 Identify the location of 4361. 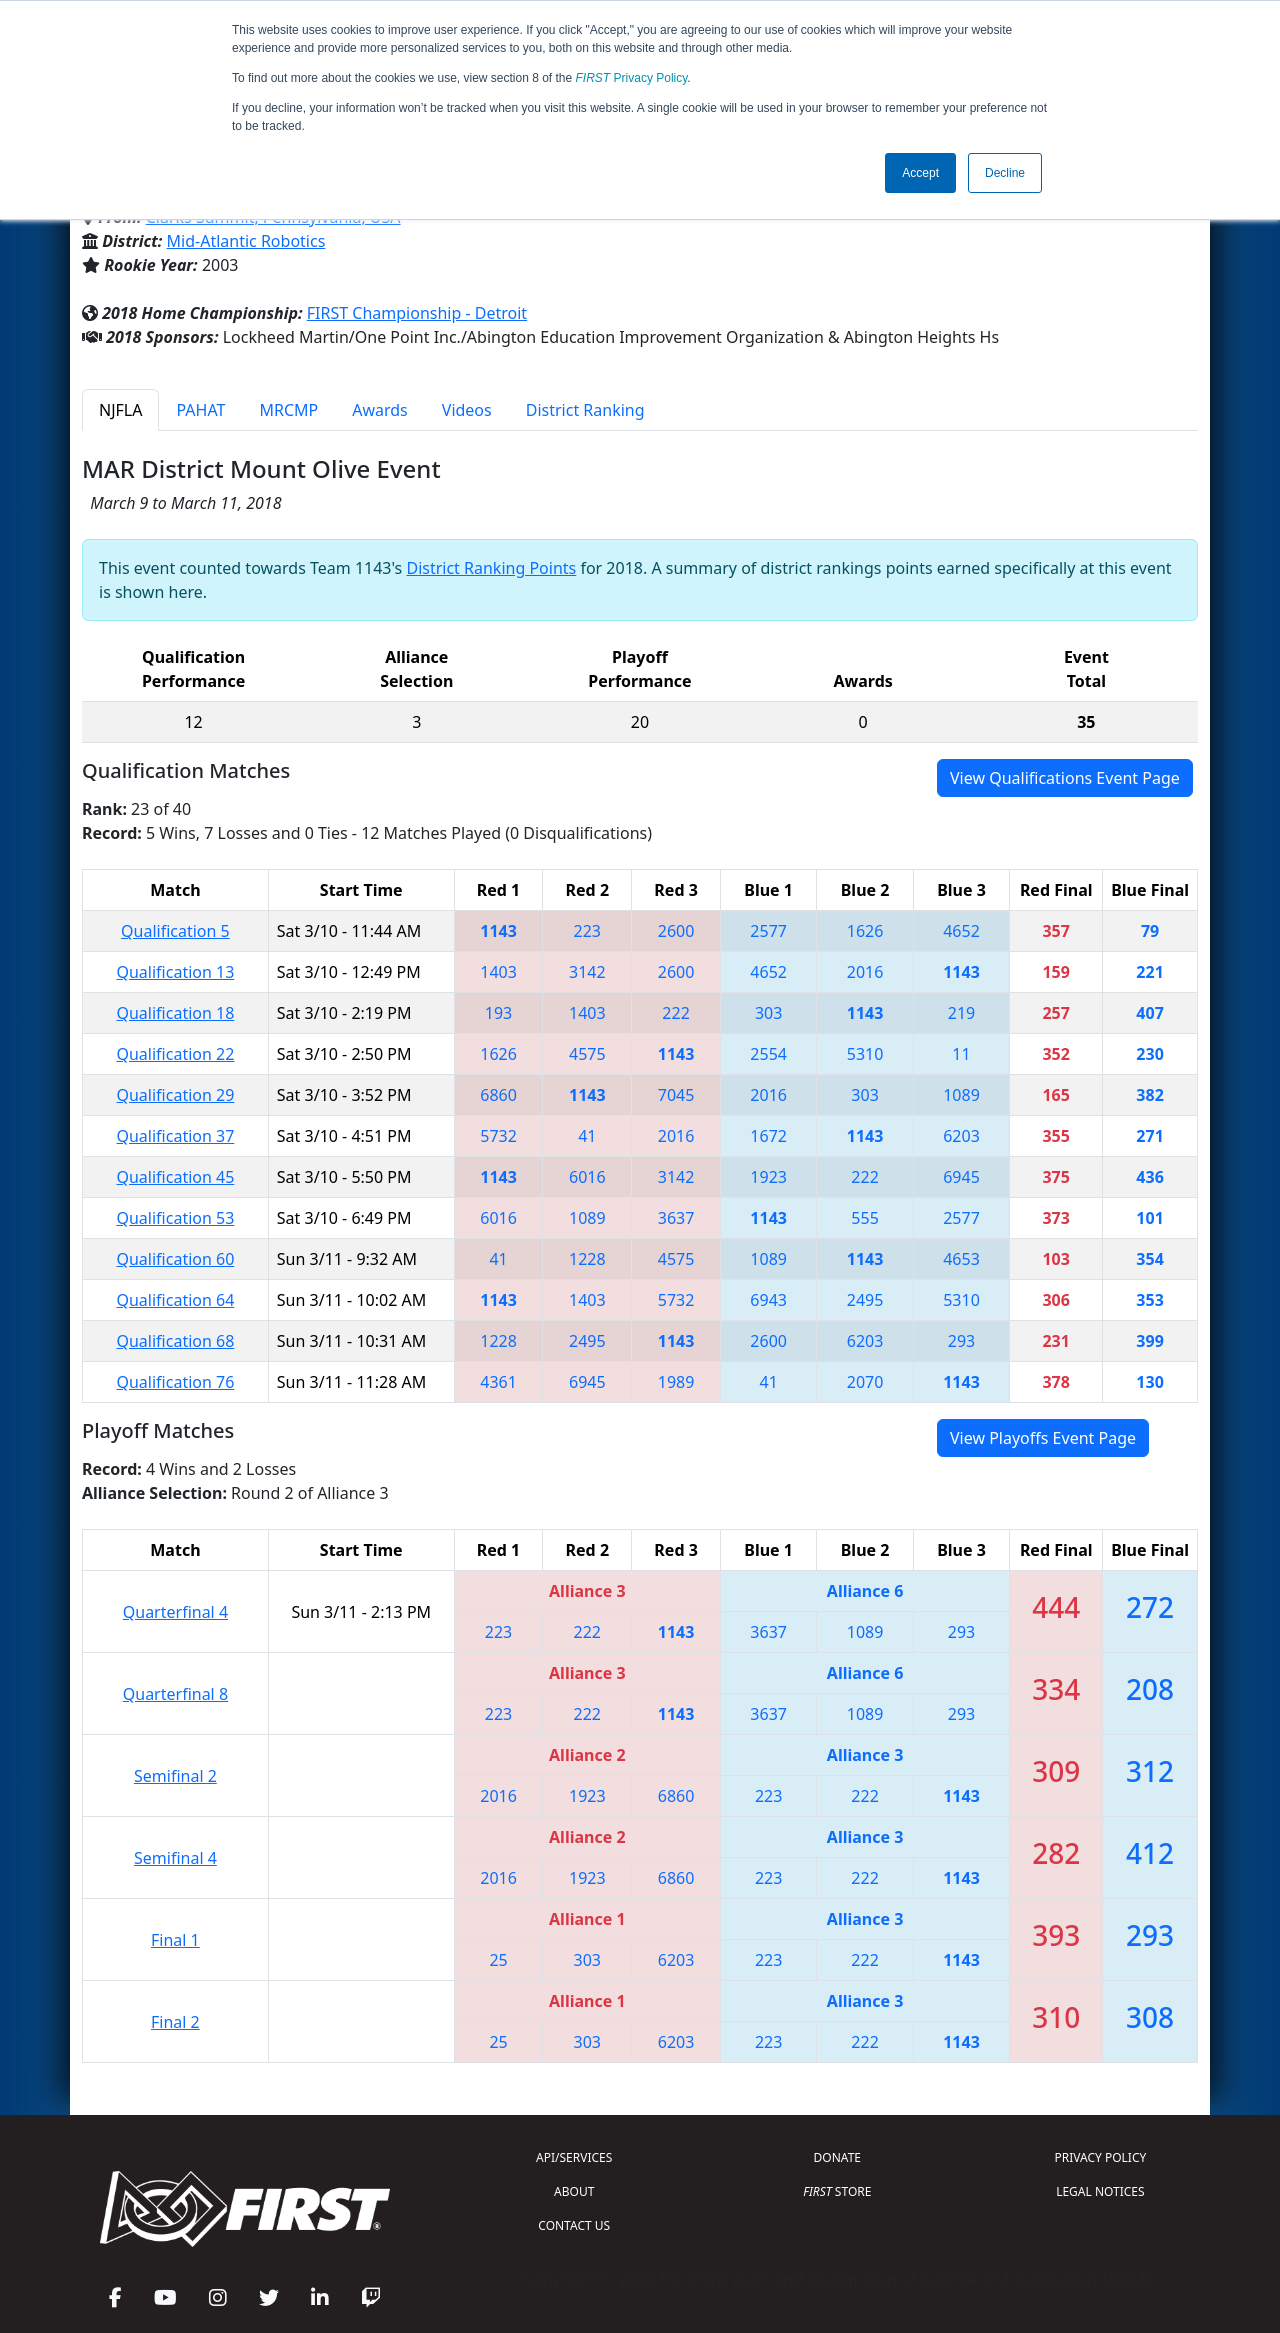
(498, 1382).